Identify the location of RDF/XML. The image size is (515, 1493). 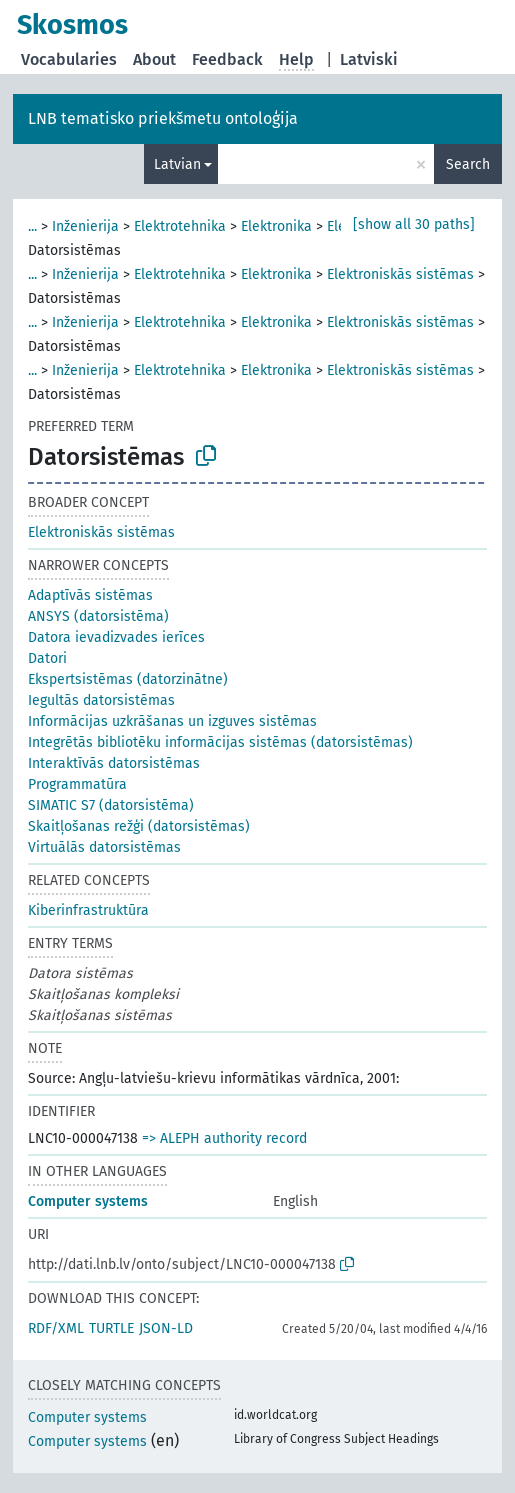
(56, 1328).